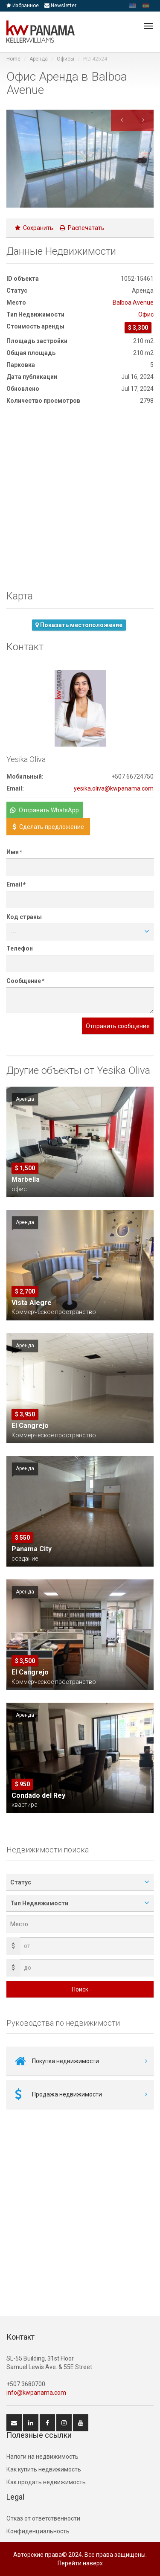  Describe the element at coordinates (80, 2563) in the screenshot. I see `Перейти наверх` at that location.